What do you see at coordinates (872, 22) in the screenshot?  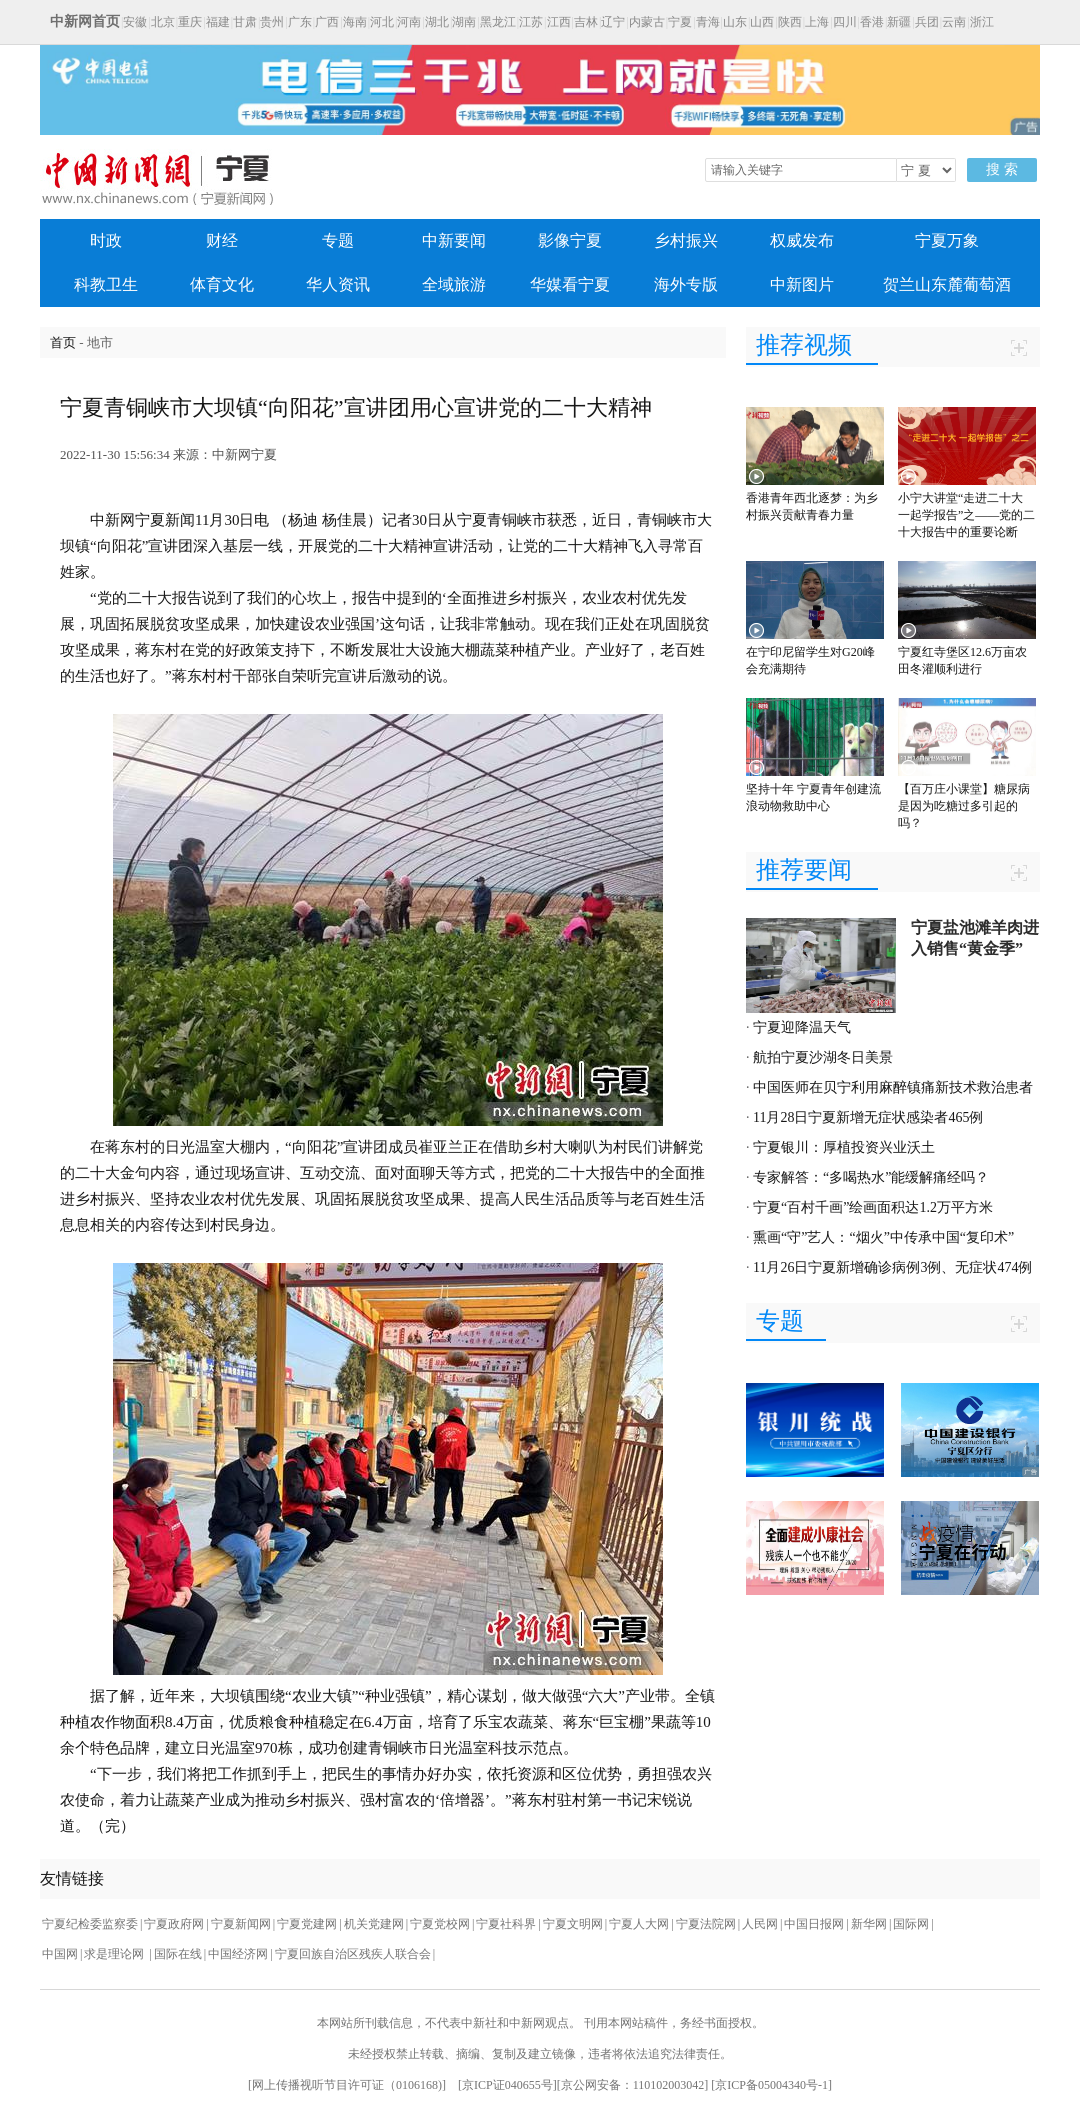 I see `香港` at bounding box center [872, 22].